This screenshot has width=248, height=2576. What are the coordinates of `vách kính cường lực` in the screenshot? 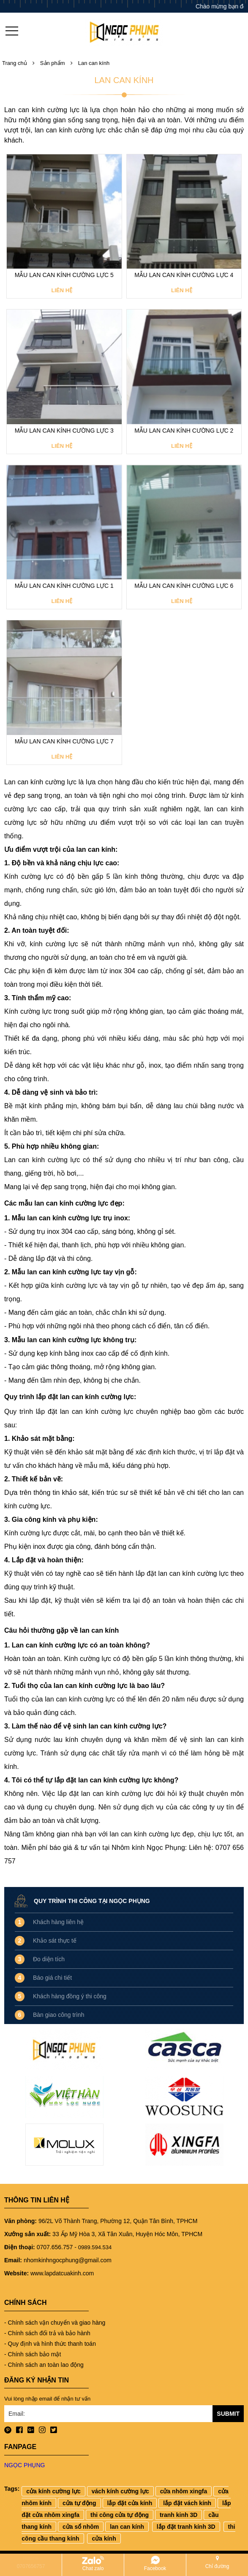 It's located at (120, 2491).